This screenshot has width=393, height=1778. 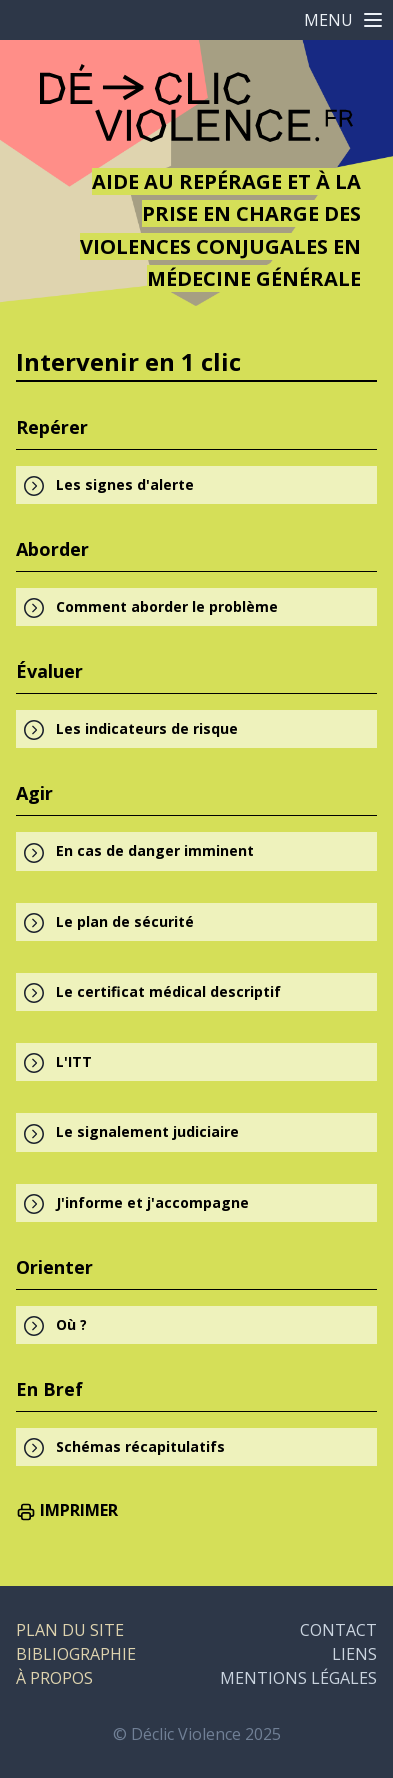 I want to click on IMPRIMER, so click(x=67, y=1510).